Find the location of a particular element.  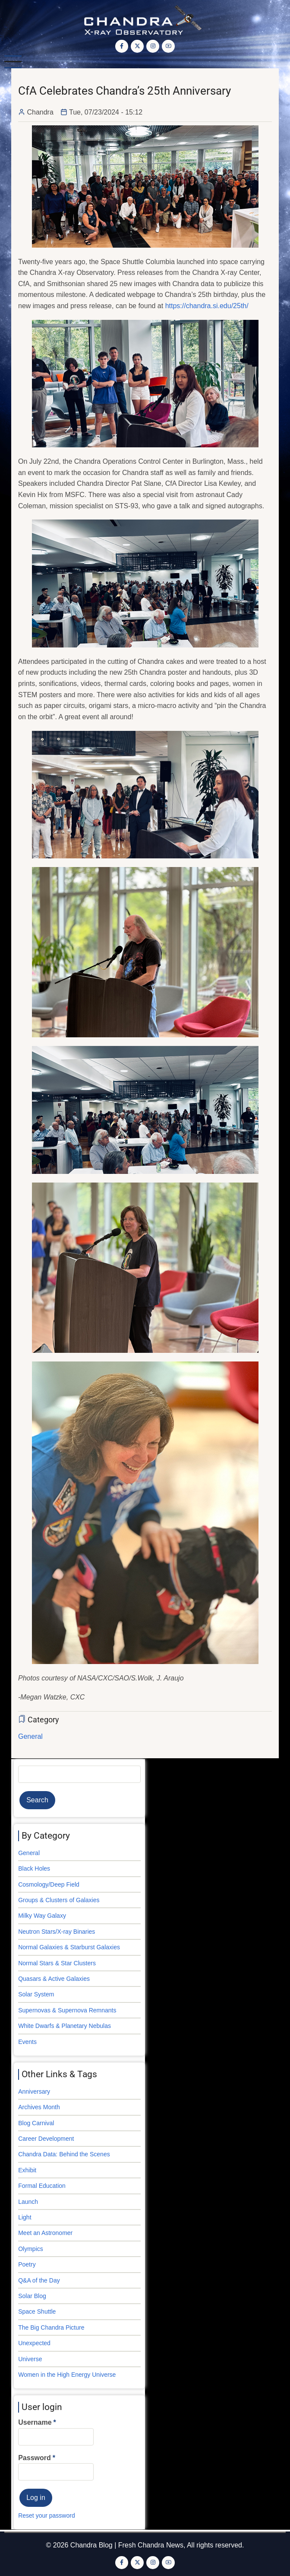

Events is located at coordinates (27, 2041).